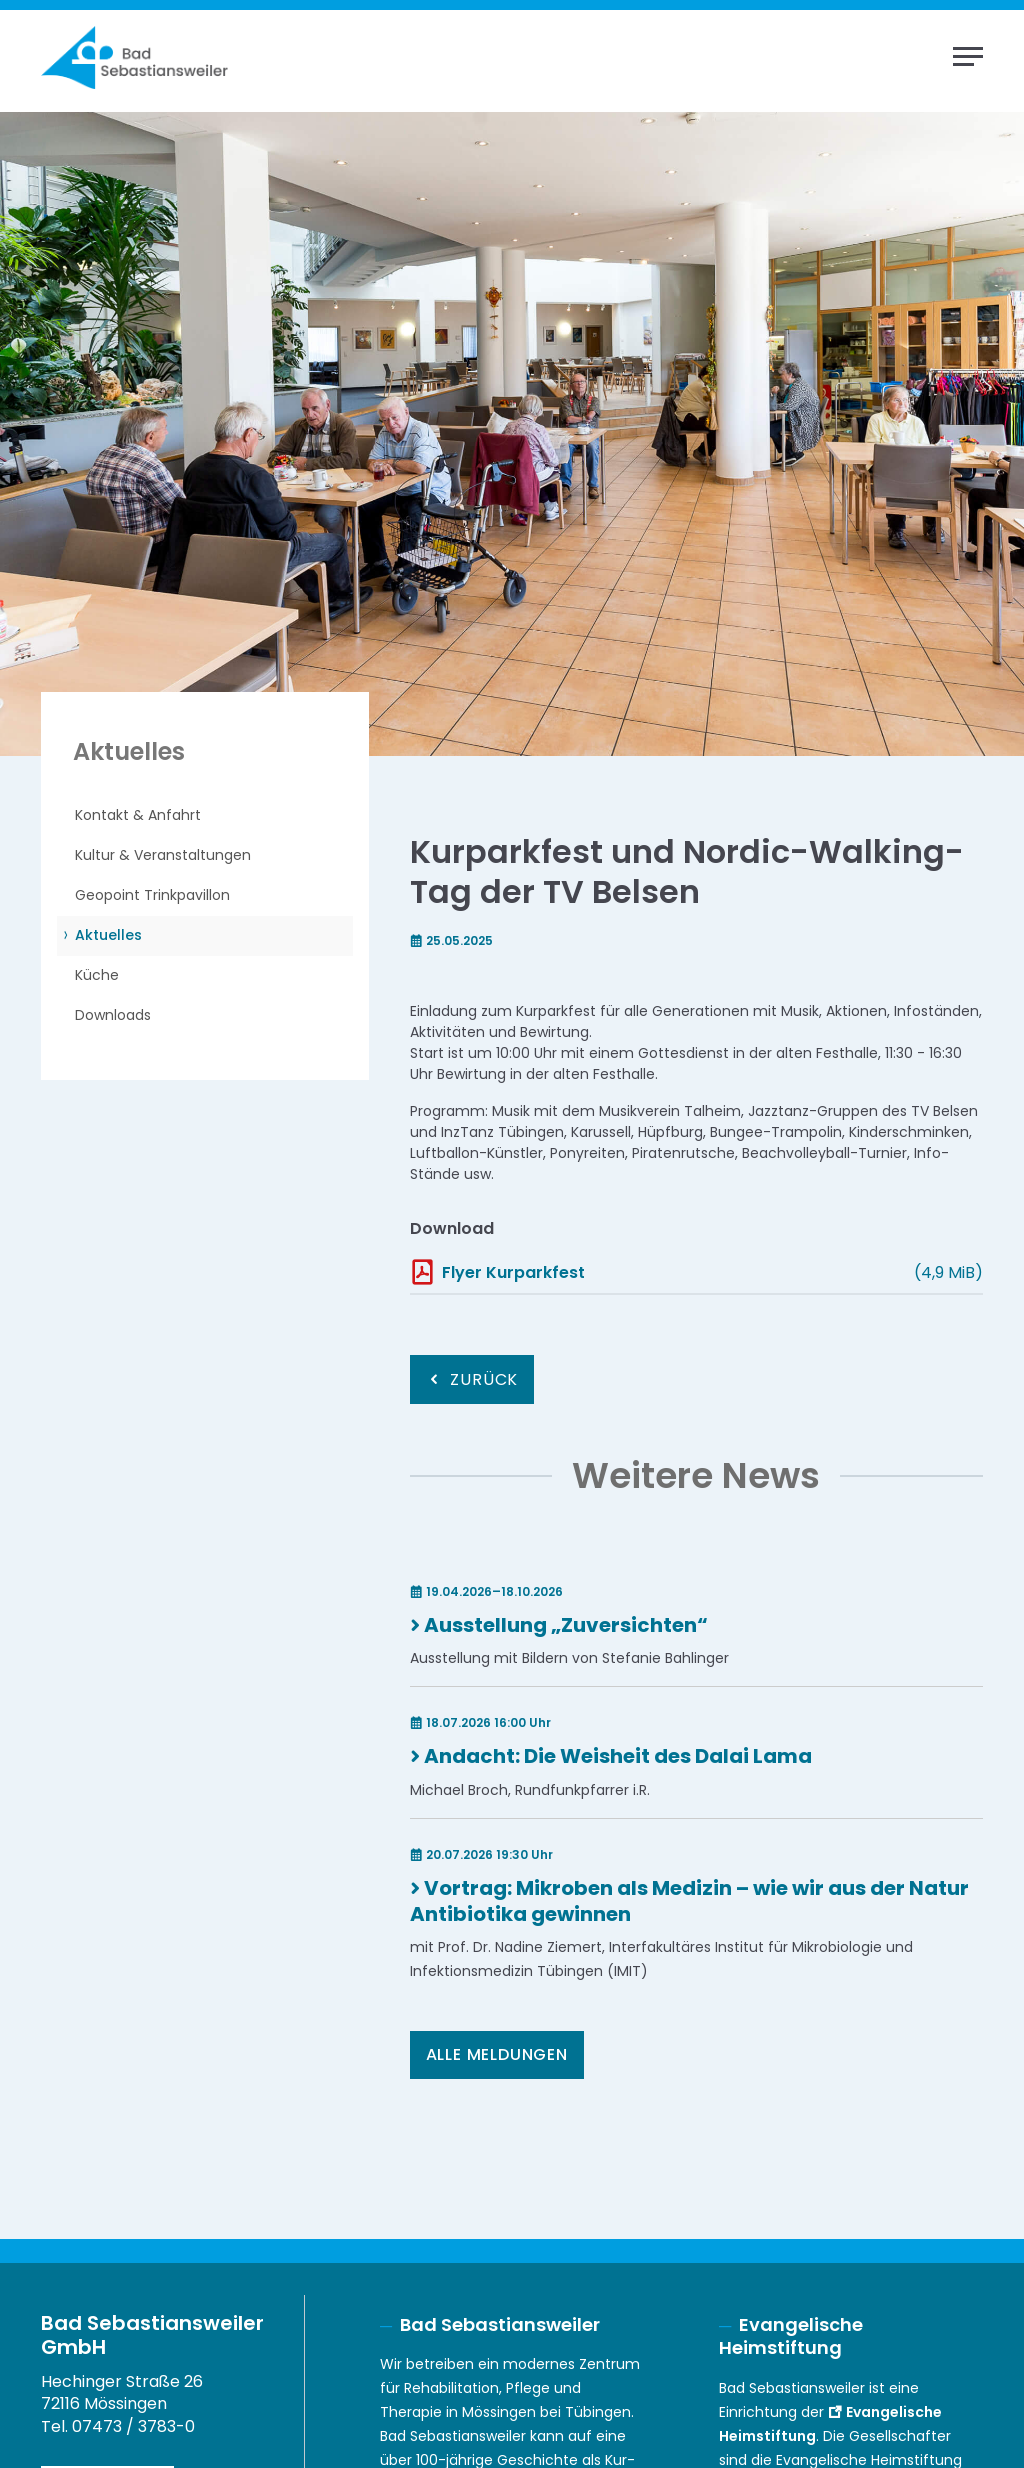 This screenshot has height=2468, width=1024. I want to click on Aktuelles, so click(108, 935).